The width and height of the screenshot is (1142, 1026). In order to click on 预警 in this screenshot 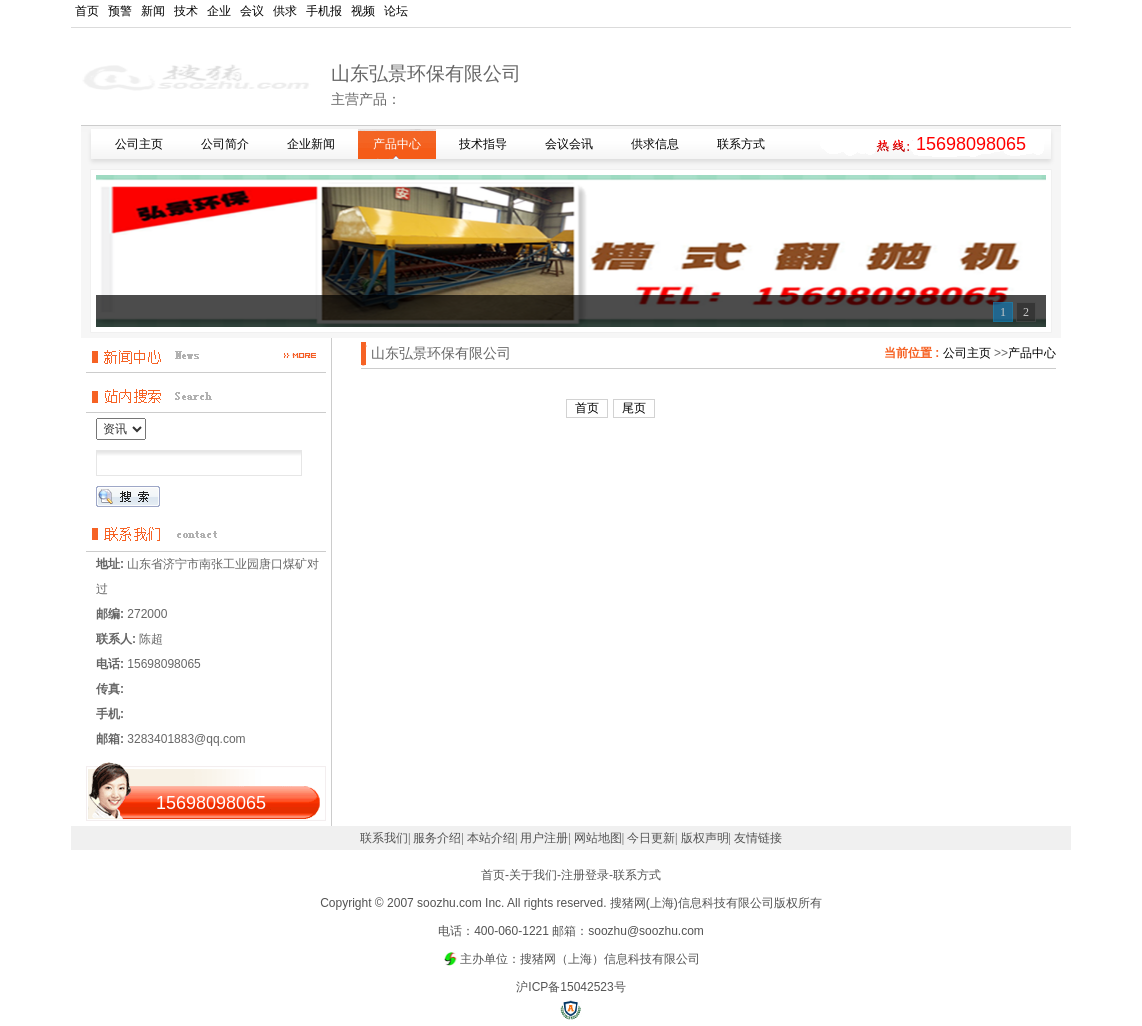, I will do `click(120, 11)`.